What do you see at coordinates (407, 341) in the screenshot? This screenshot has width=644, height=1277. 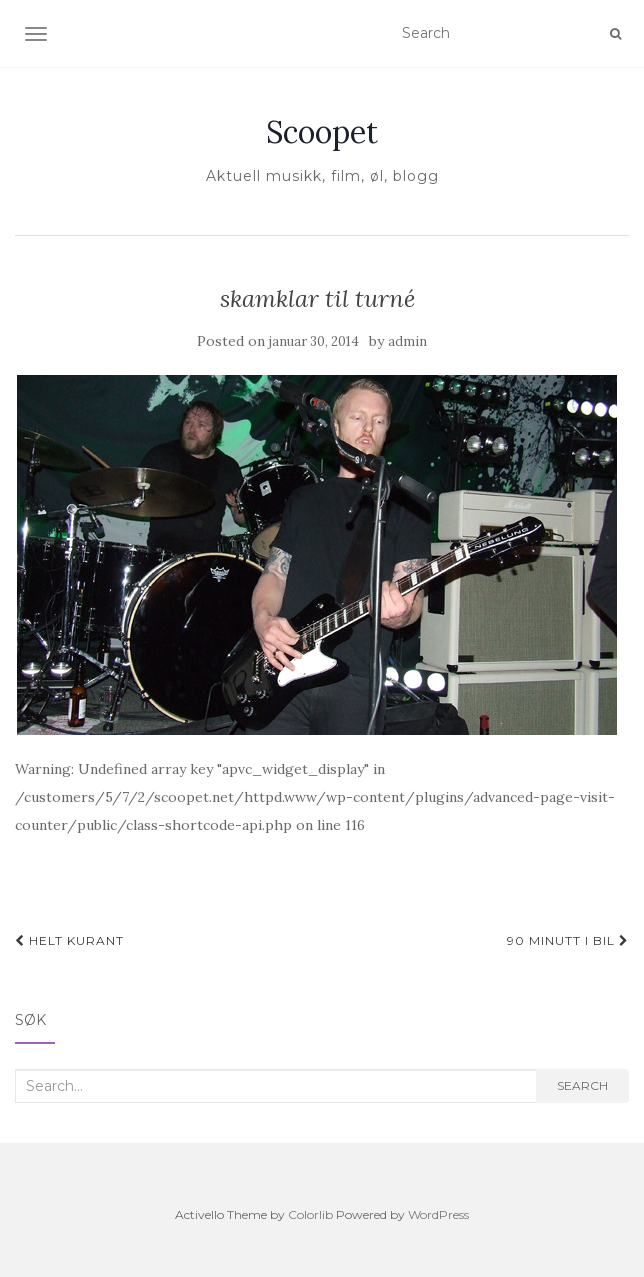 I see `admin` at bounding box center [407, 341].